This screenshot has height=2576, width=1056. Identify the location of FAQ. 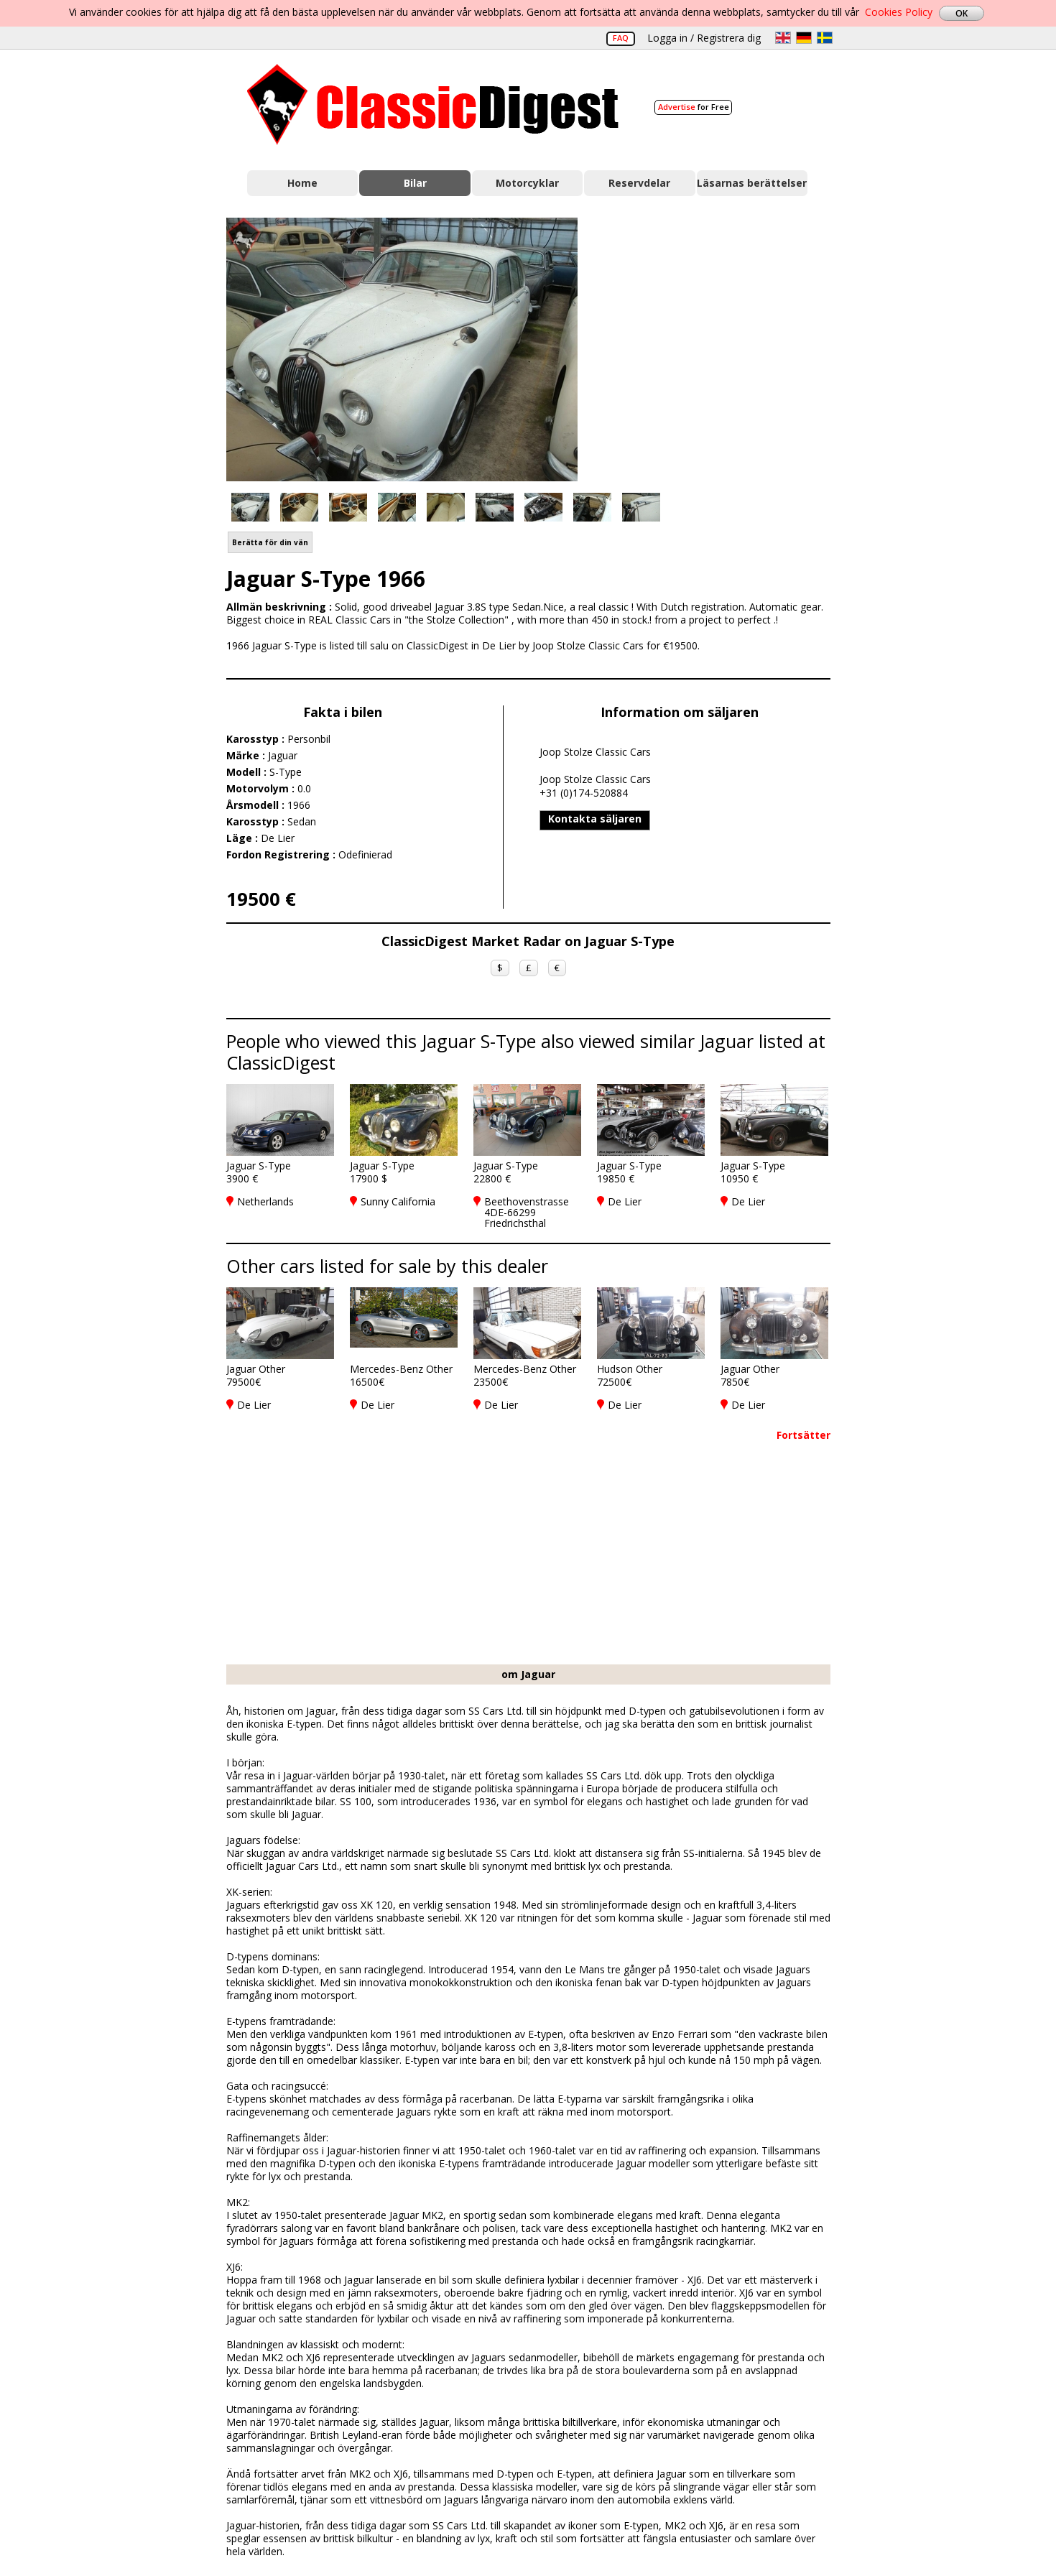
(621, 37).